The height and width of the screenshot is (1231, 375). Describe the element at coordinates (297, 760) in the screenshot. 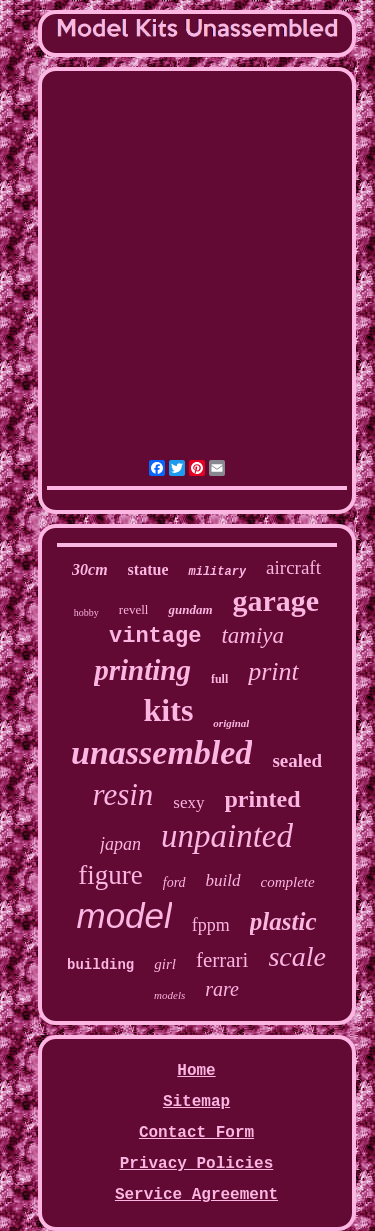

I see `sealed` at that location.